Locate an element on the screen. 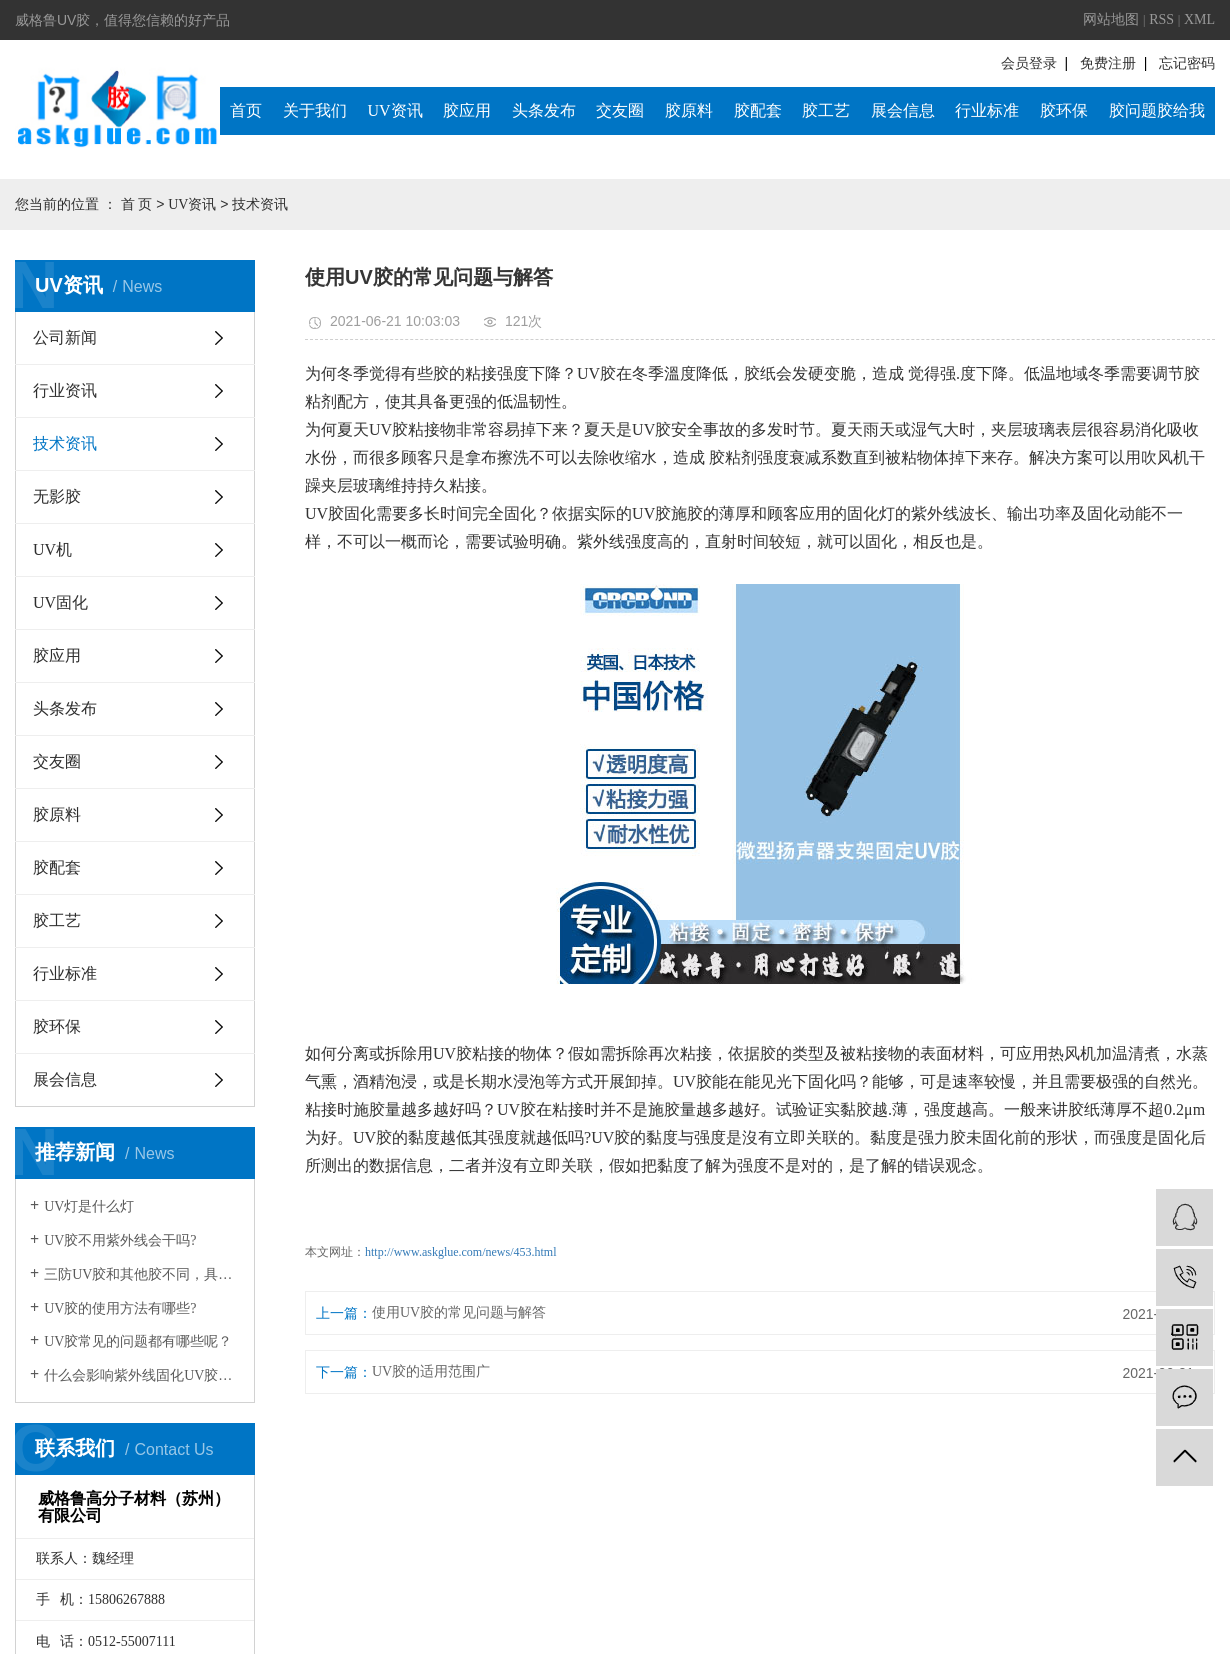 This screenshot has height=1654, width=1230. 公司新闻 is located at coordinates (65, 337).